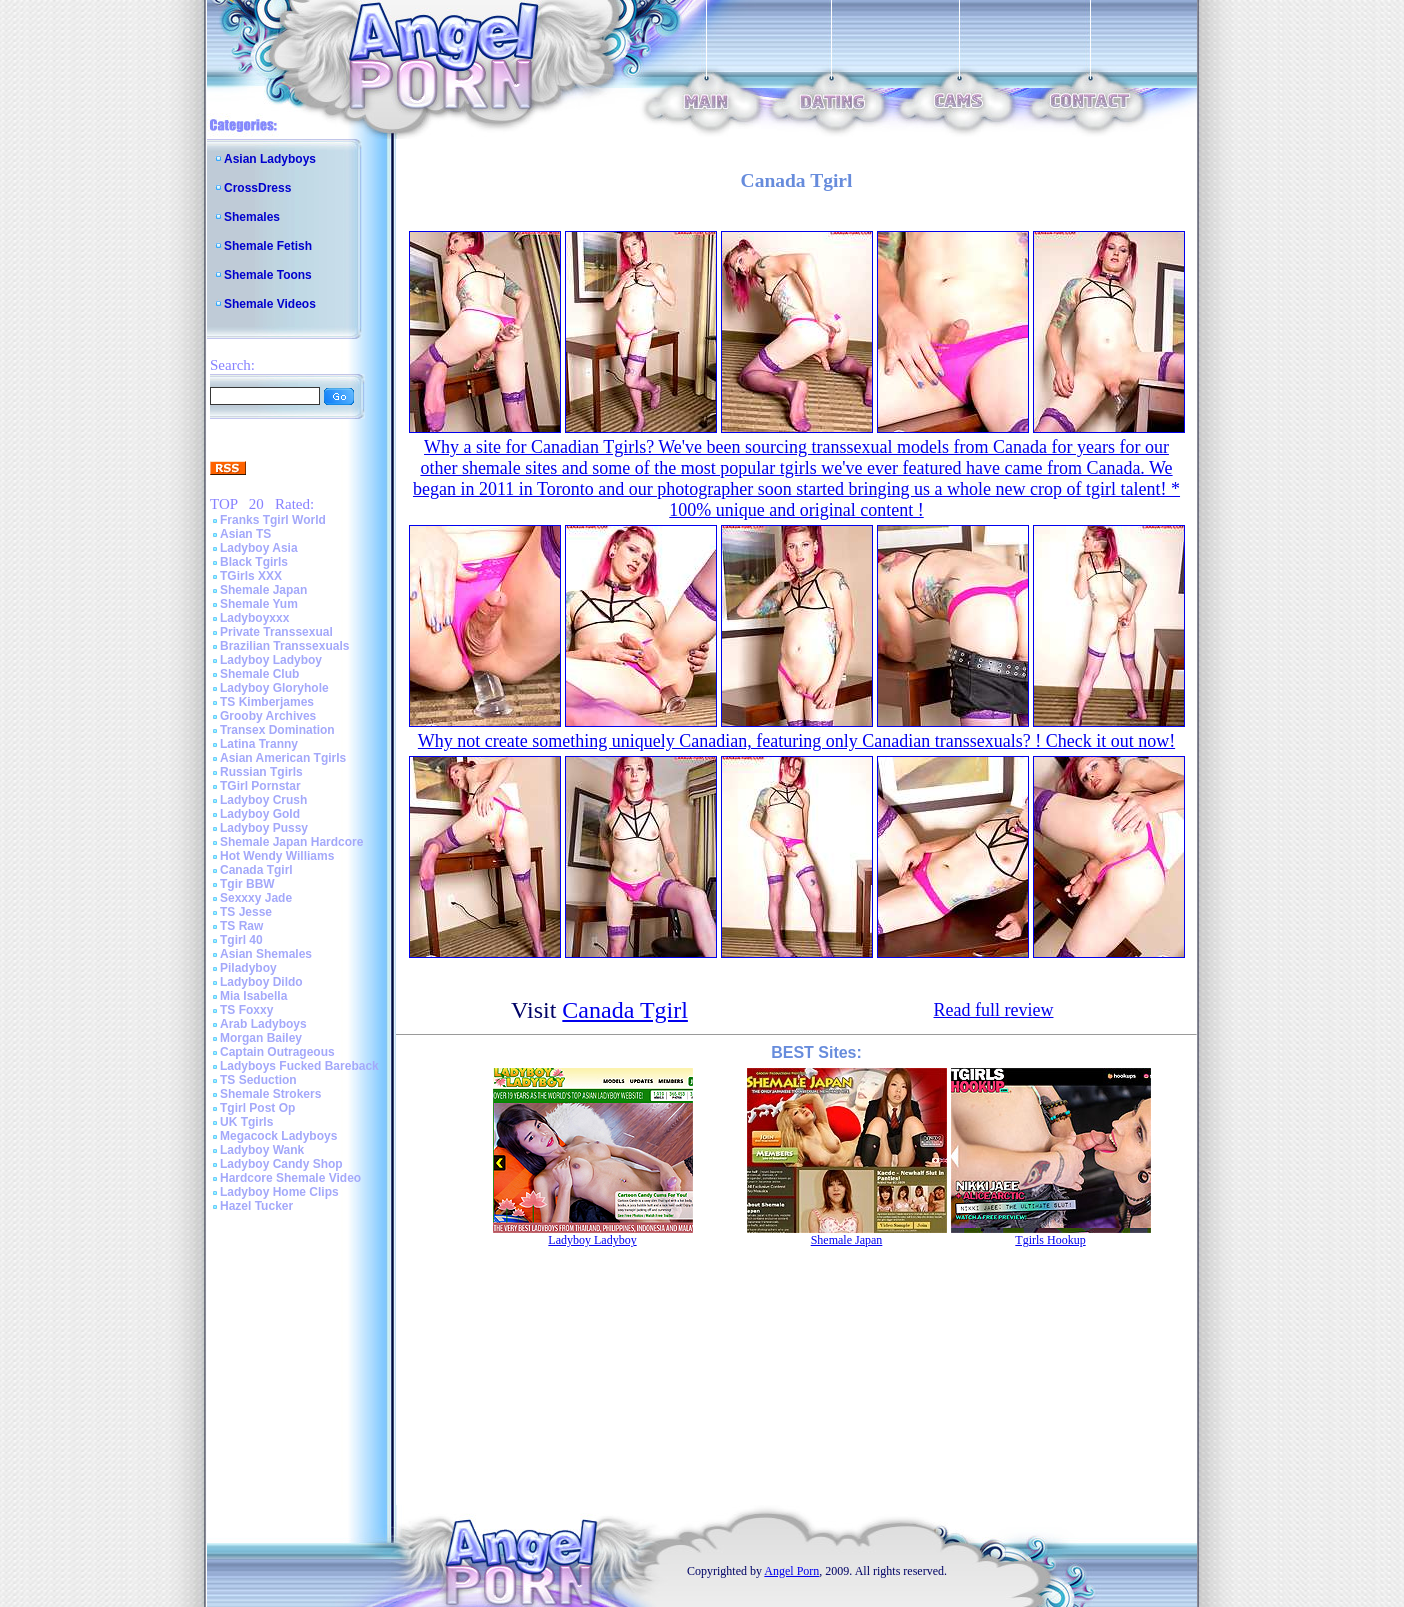 This screenshot has width=1404, height=1607. Describe the element at coordinates (274, 688) in the screenshot. I see `Ladyboy Gloryhole` at that location.